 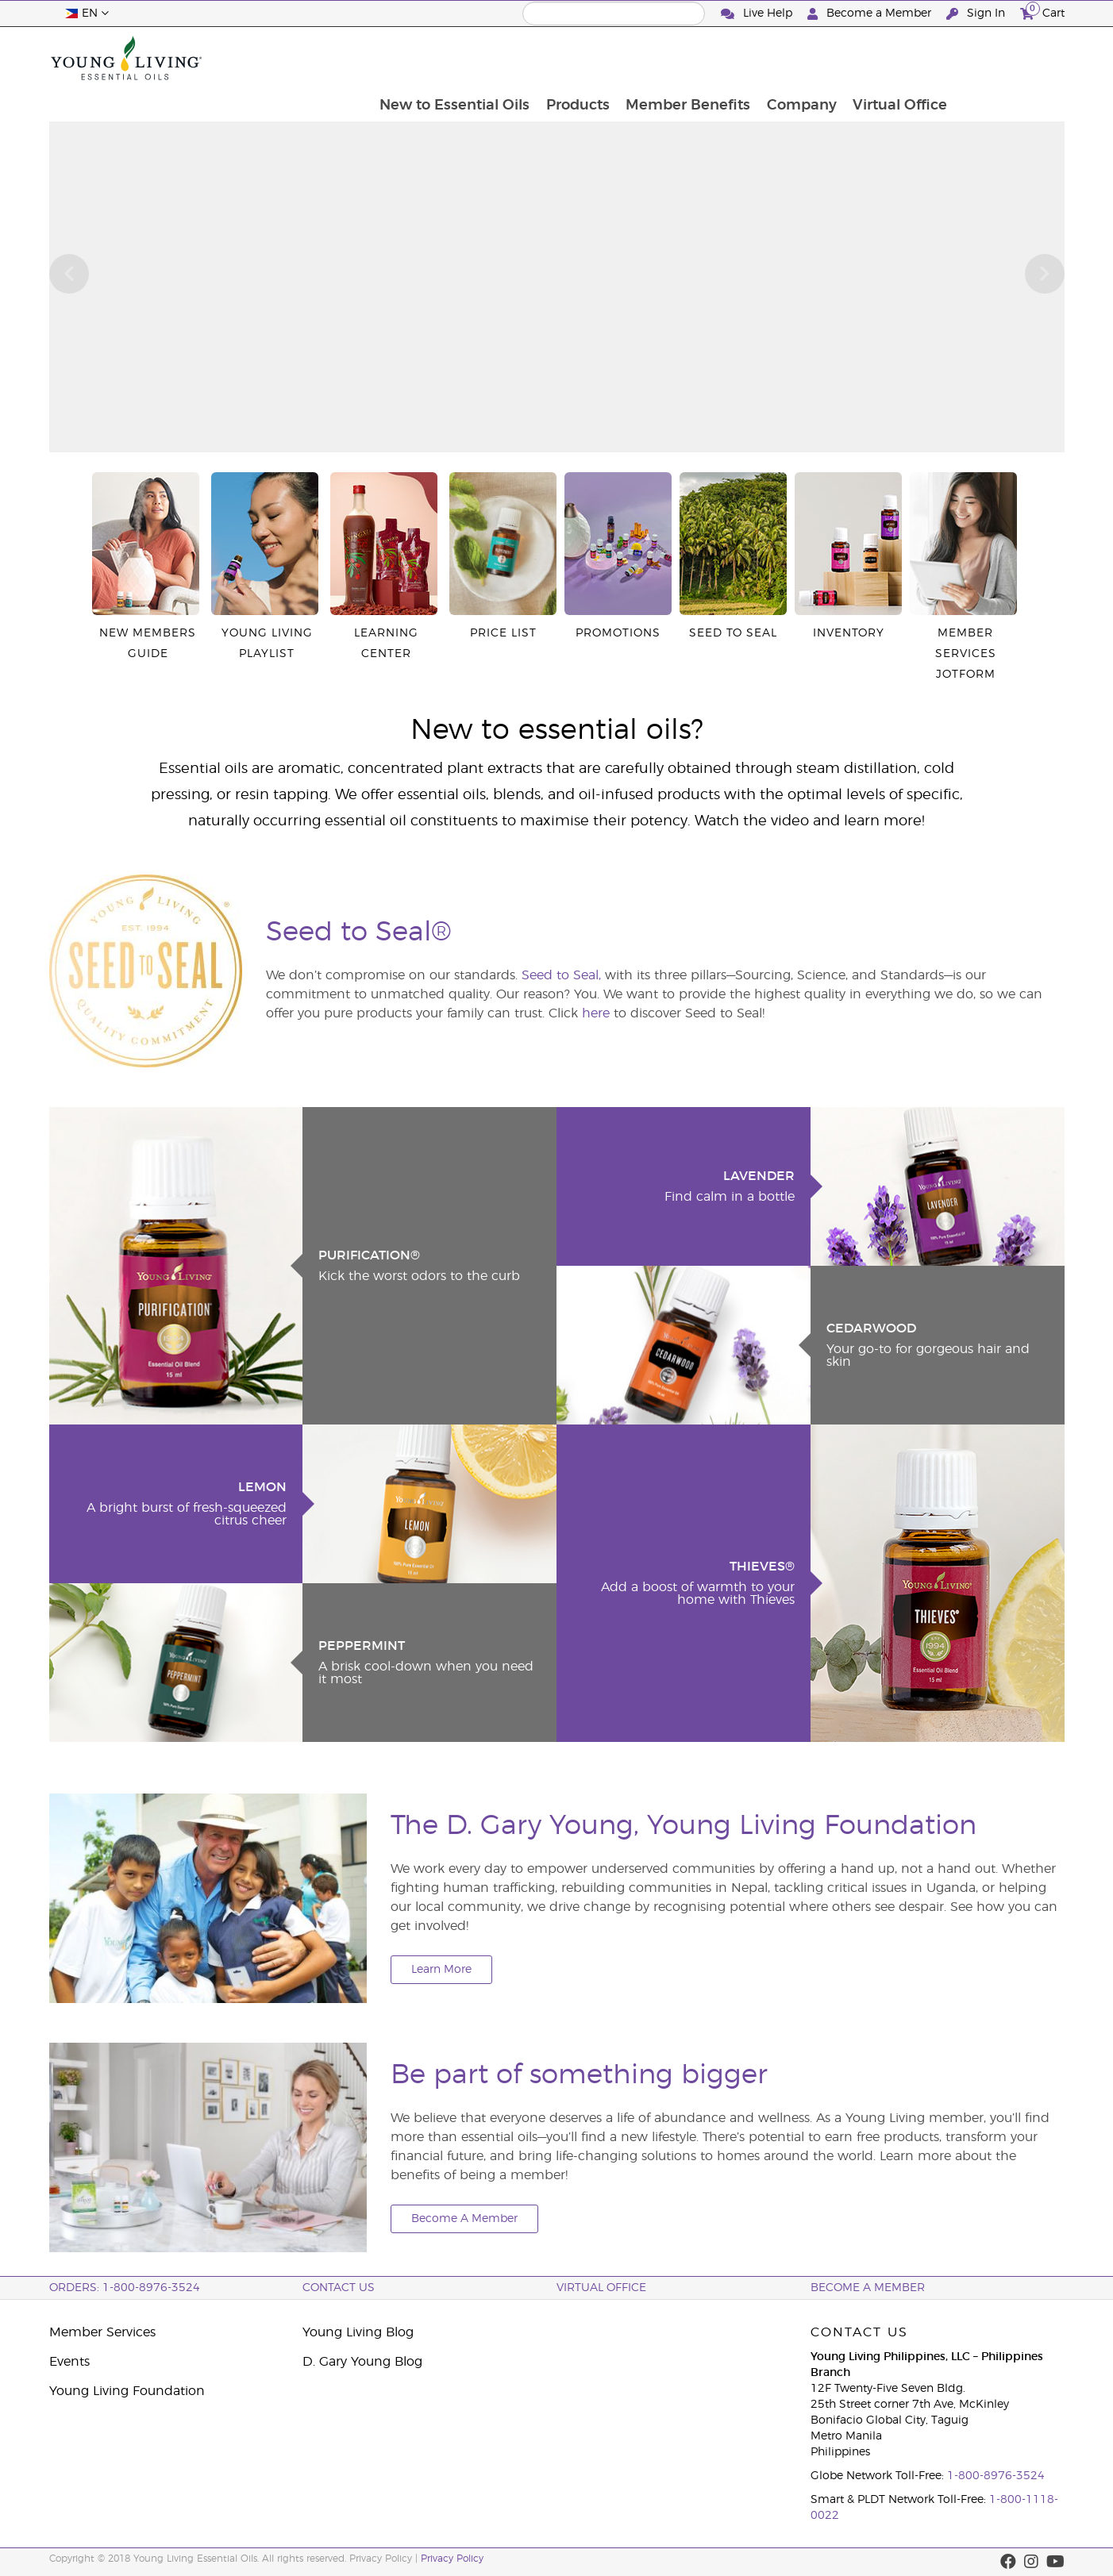 I want to click on 1-800-8976-3524, so click(x=996, y=2476).